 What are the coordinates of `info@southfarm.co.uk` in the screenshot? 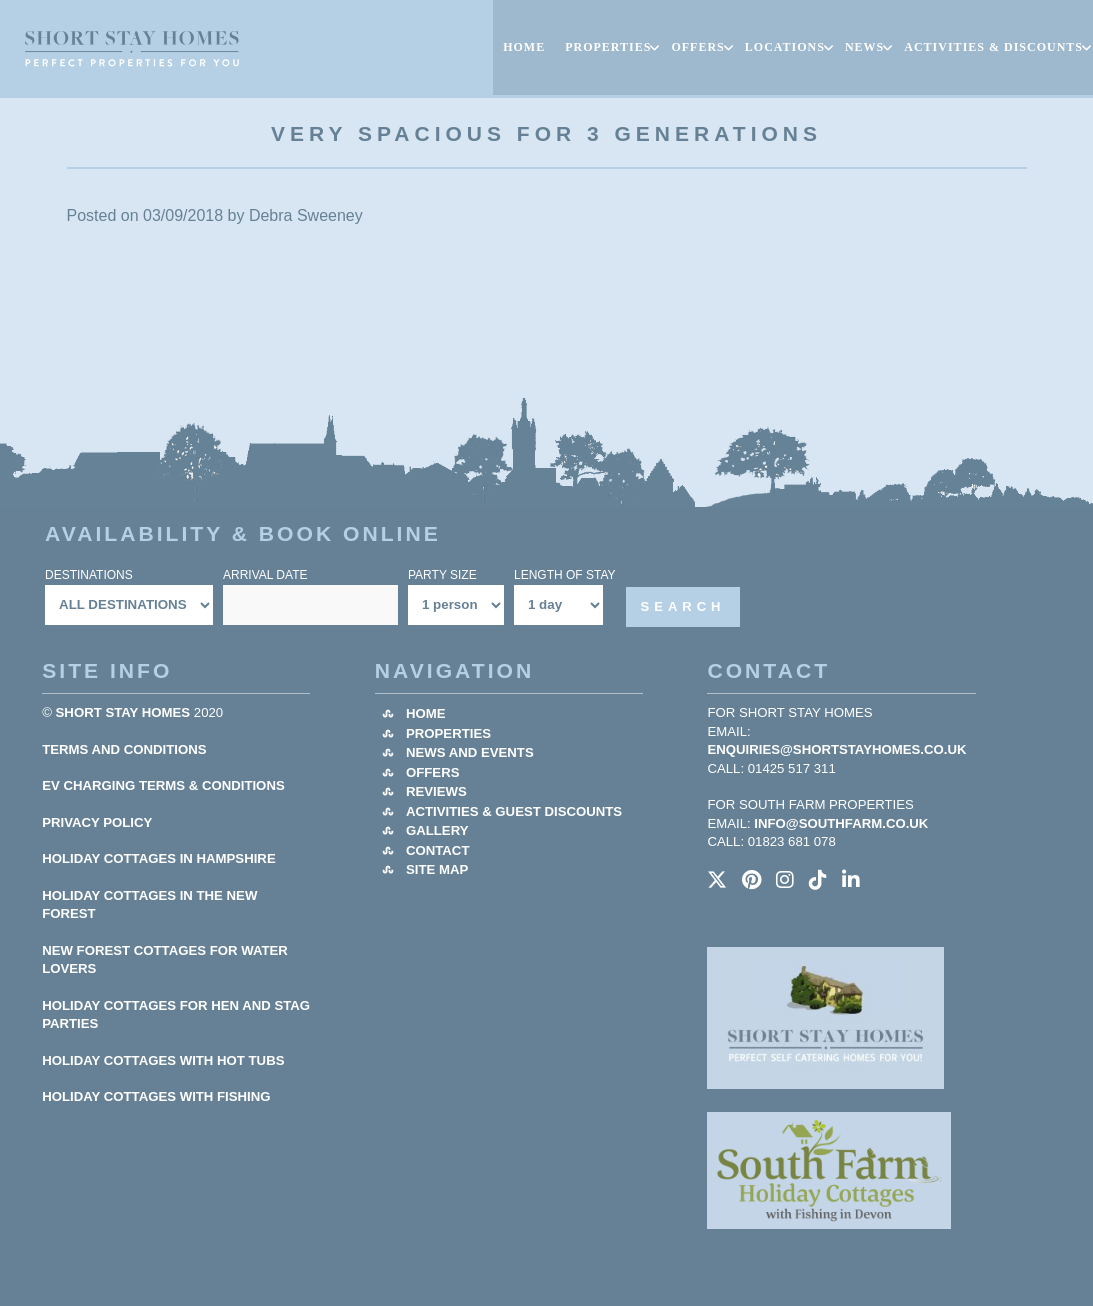 It's located at (841, 823).